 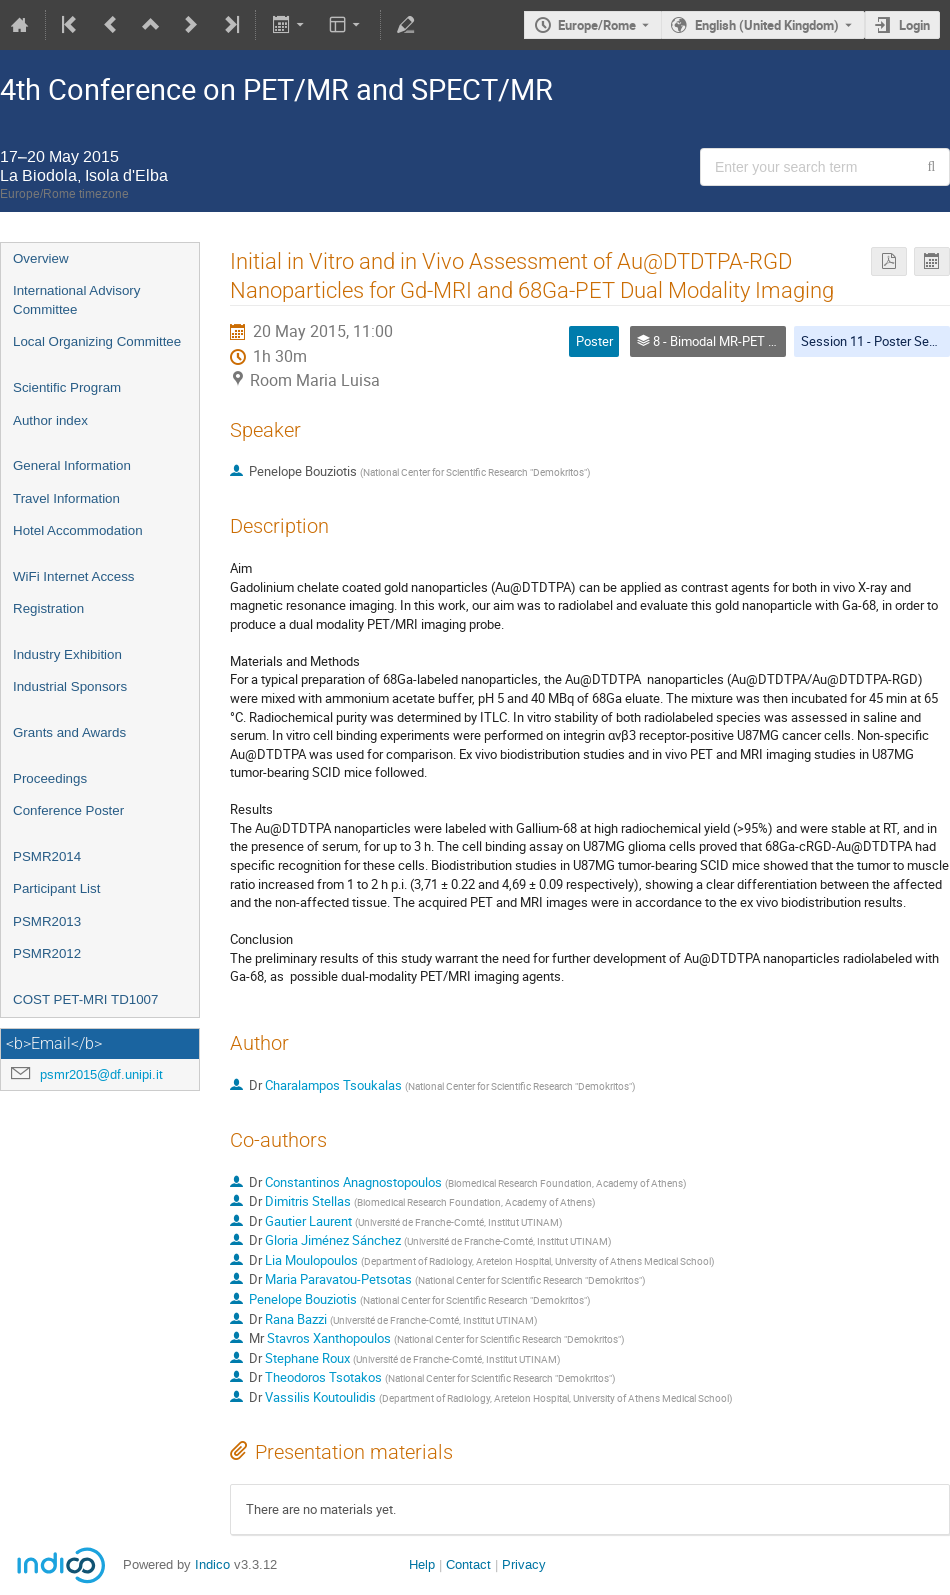 I want to click on Local Organizing Committee, so click(x=97, y=341).